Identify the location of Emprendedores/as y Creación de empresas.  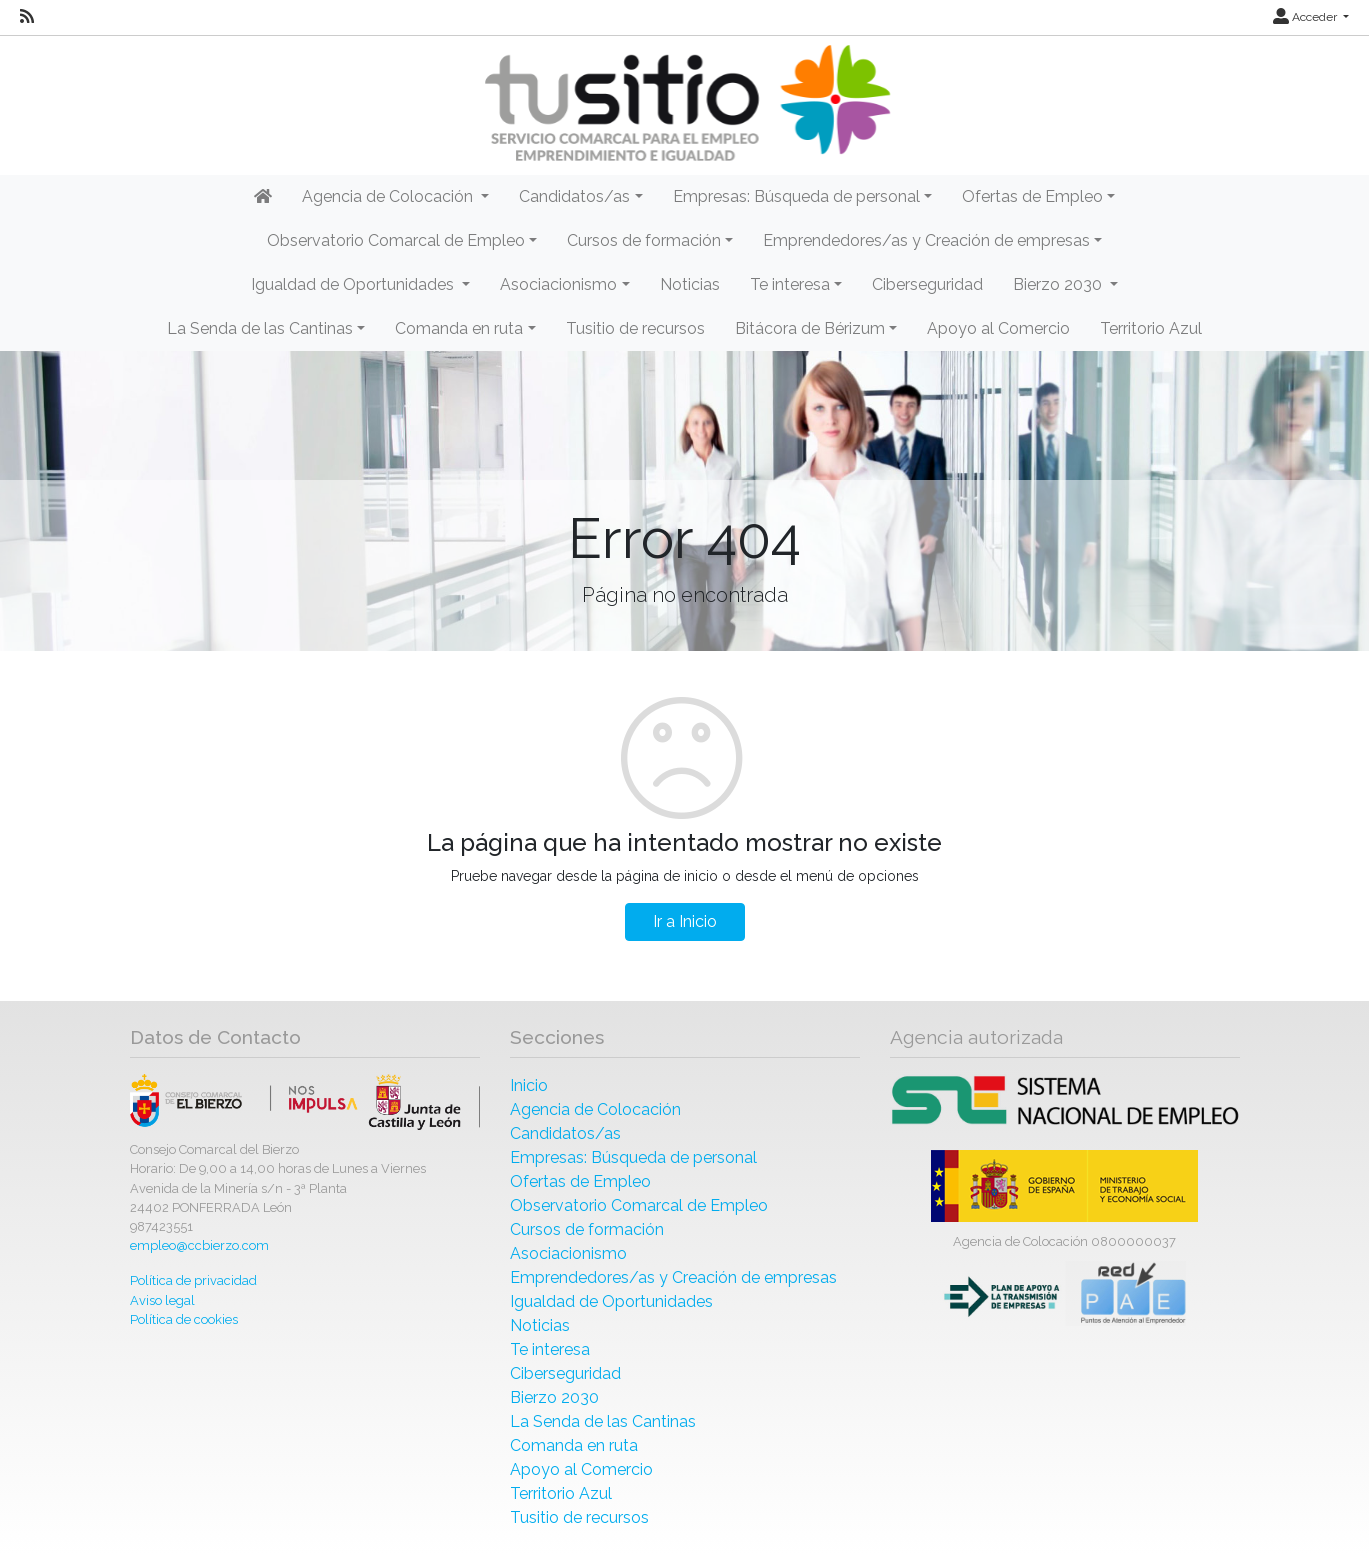
(673, 1277).